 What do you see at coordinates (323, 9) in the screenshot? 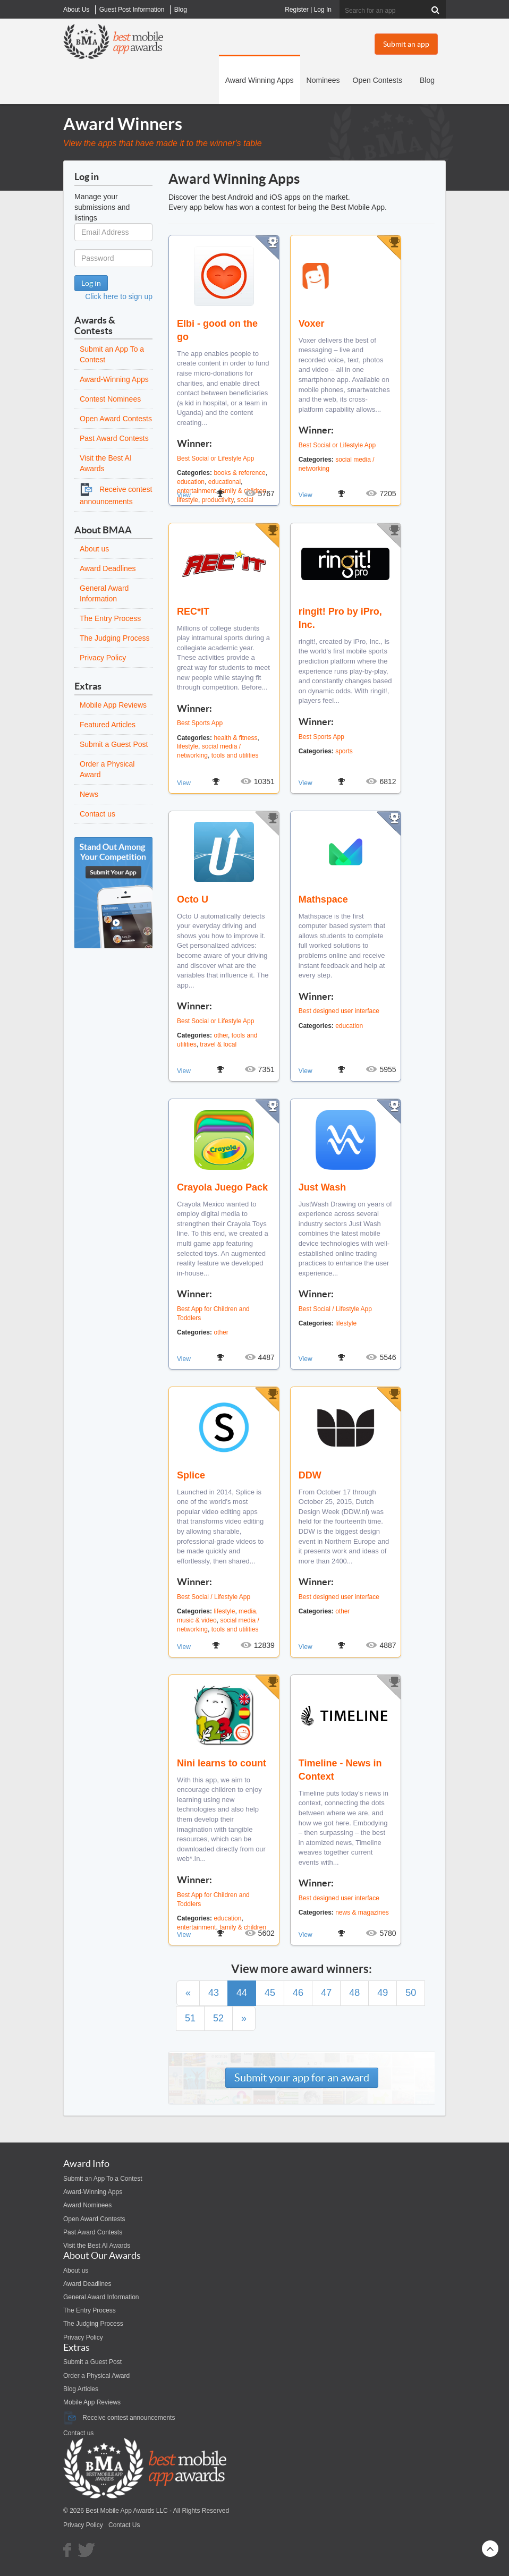
I see `Log In` at bounding box center [323, 9].